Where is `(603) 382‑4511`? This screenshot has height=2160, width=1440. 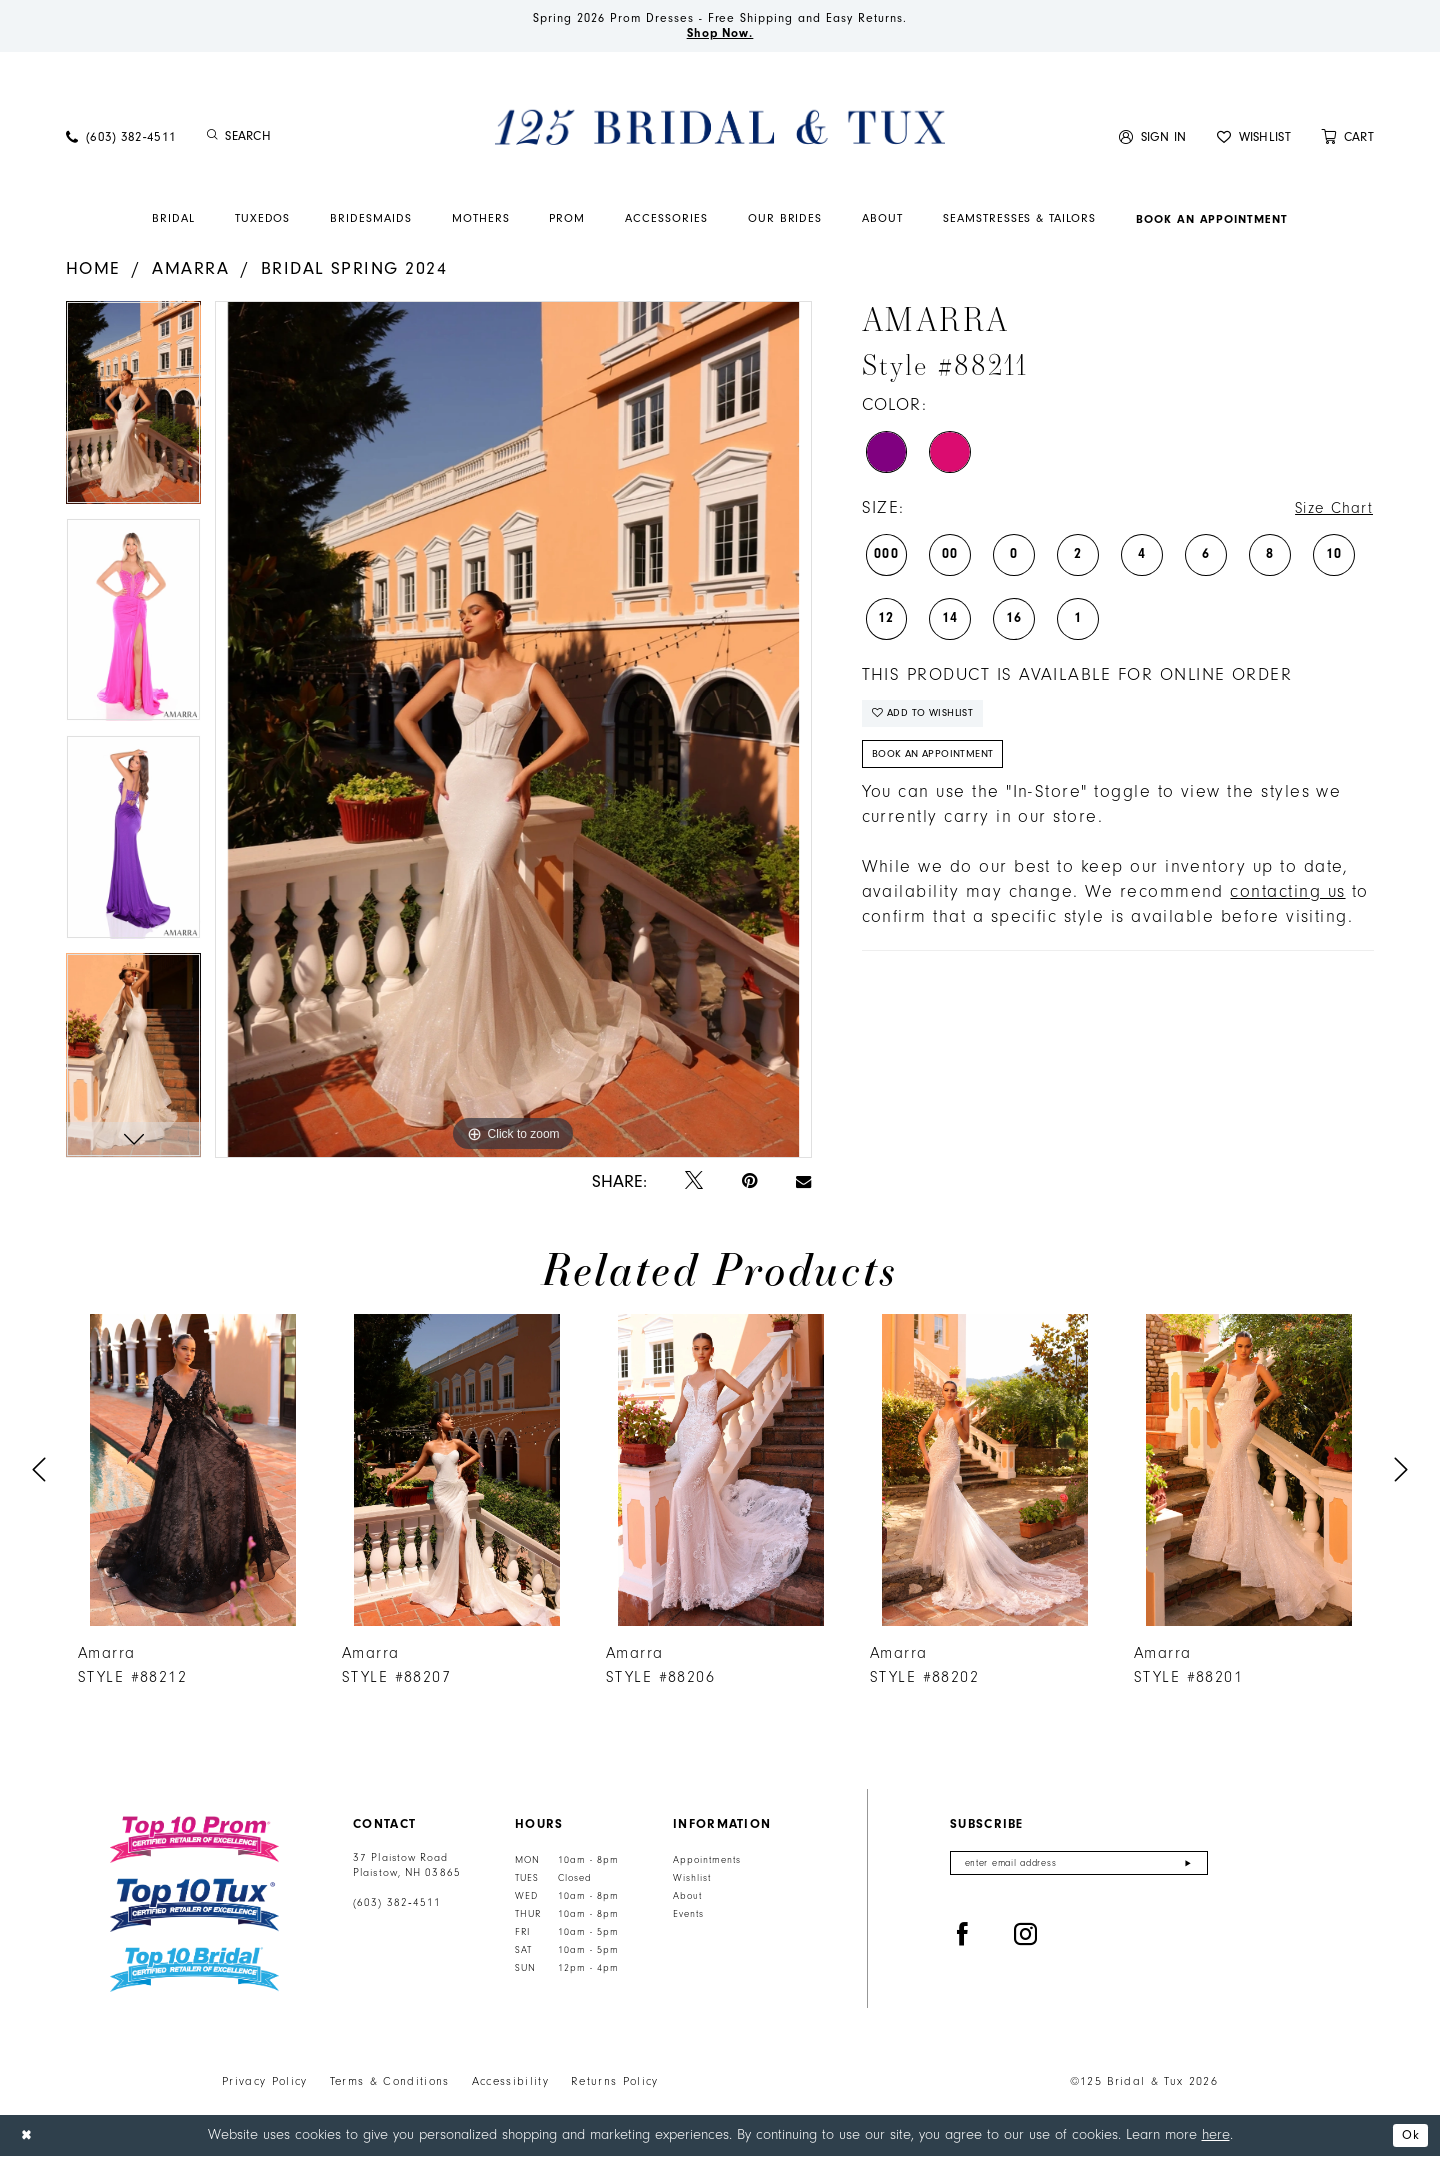
(603) 382‑4511 is located at coordinates (397, 1908).